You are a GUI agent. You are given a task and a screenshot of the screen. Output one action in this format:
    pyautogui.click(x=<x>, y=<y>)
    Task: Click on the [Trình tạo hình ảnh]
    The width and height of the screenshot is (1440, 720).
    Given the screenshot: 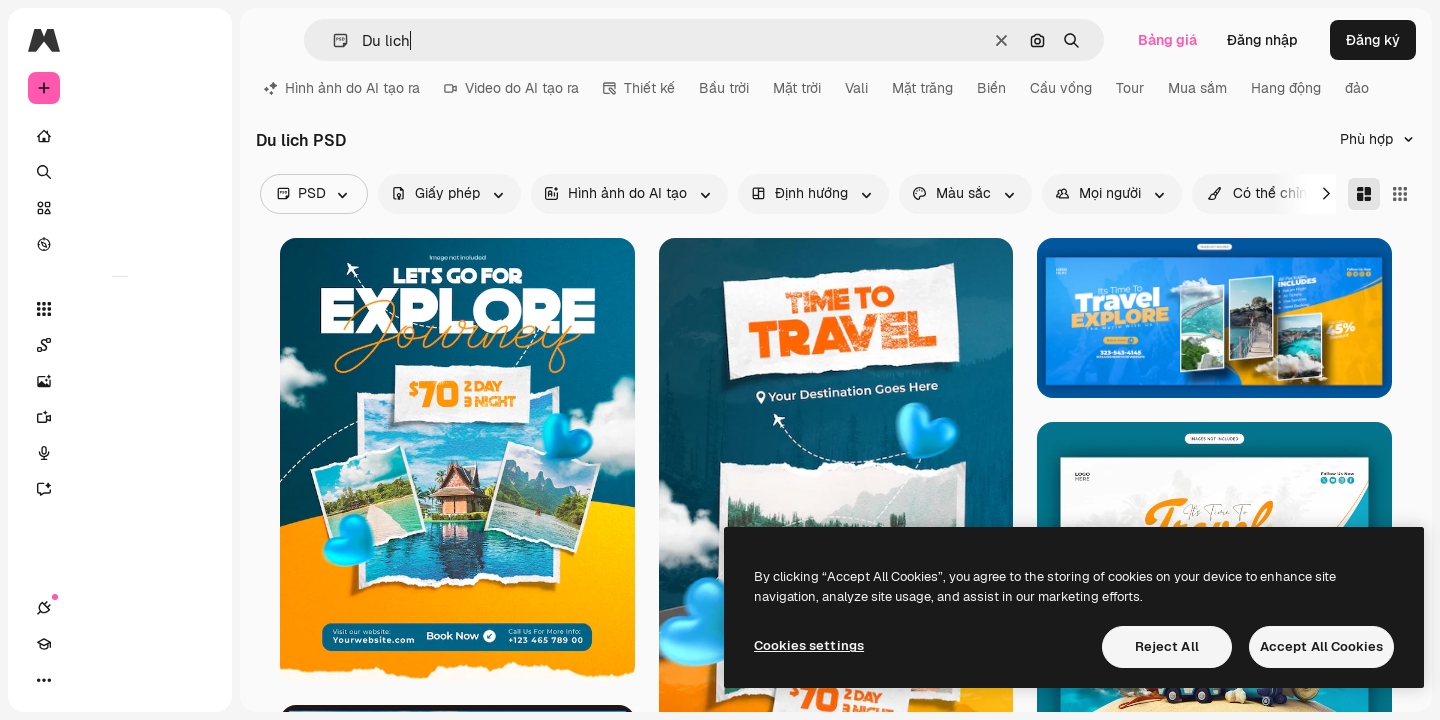 What is the action you would take?
    pyautogui.click(x=120, y=381)
    